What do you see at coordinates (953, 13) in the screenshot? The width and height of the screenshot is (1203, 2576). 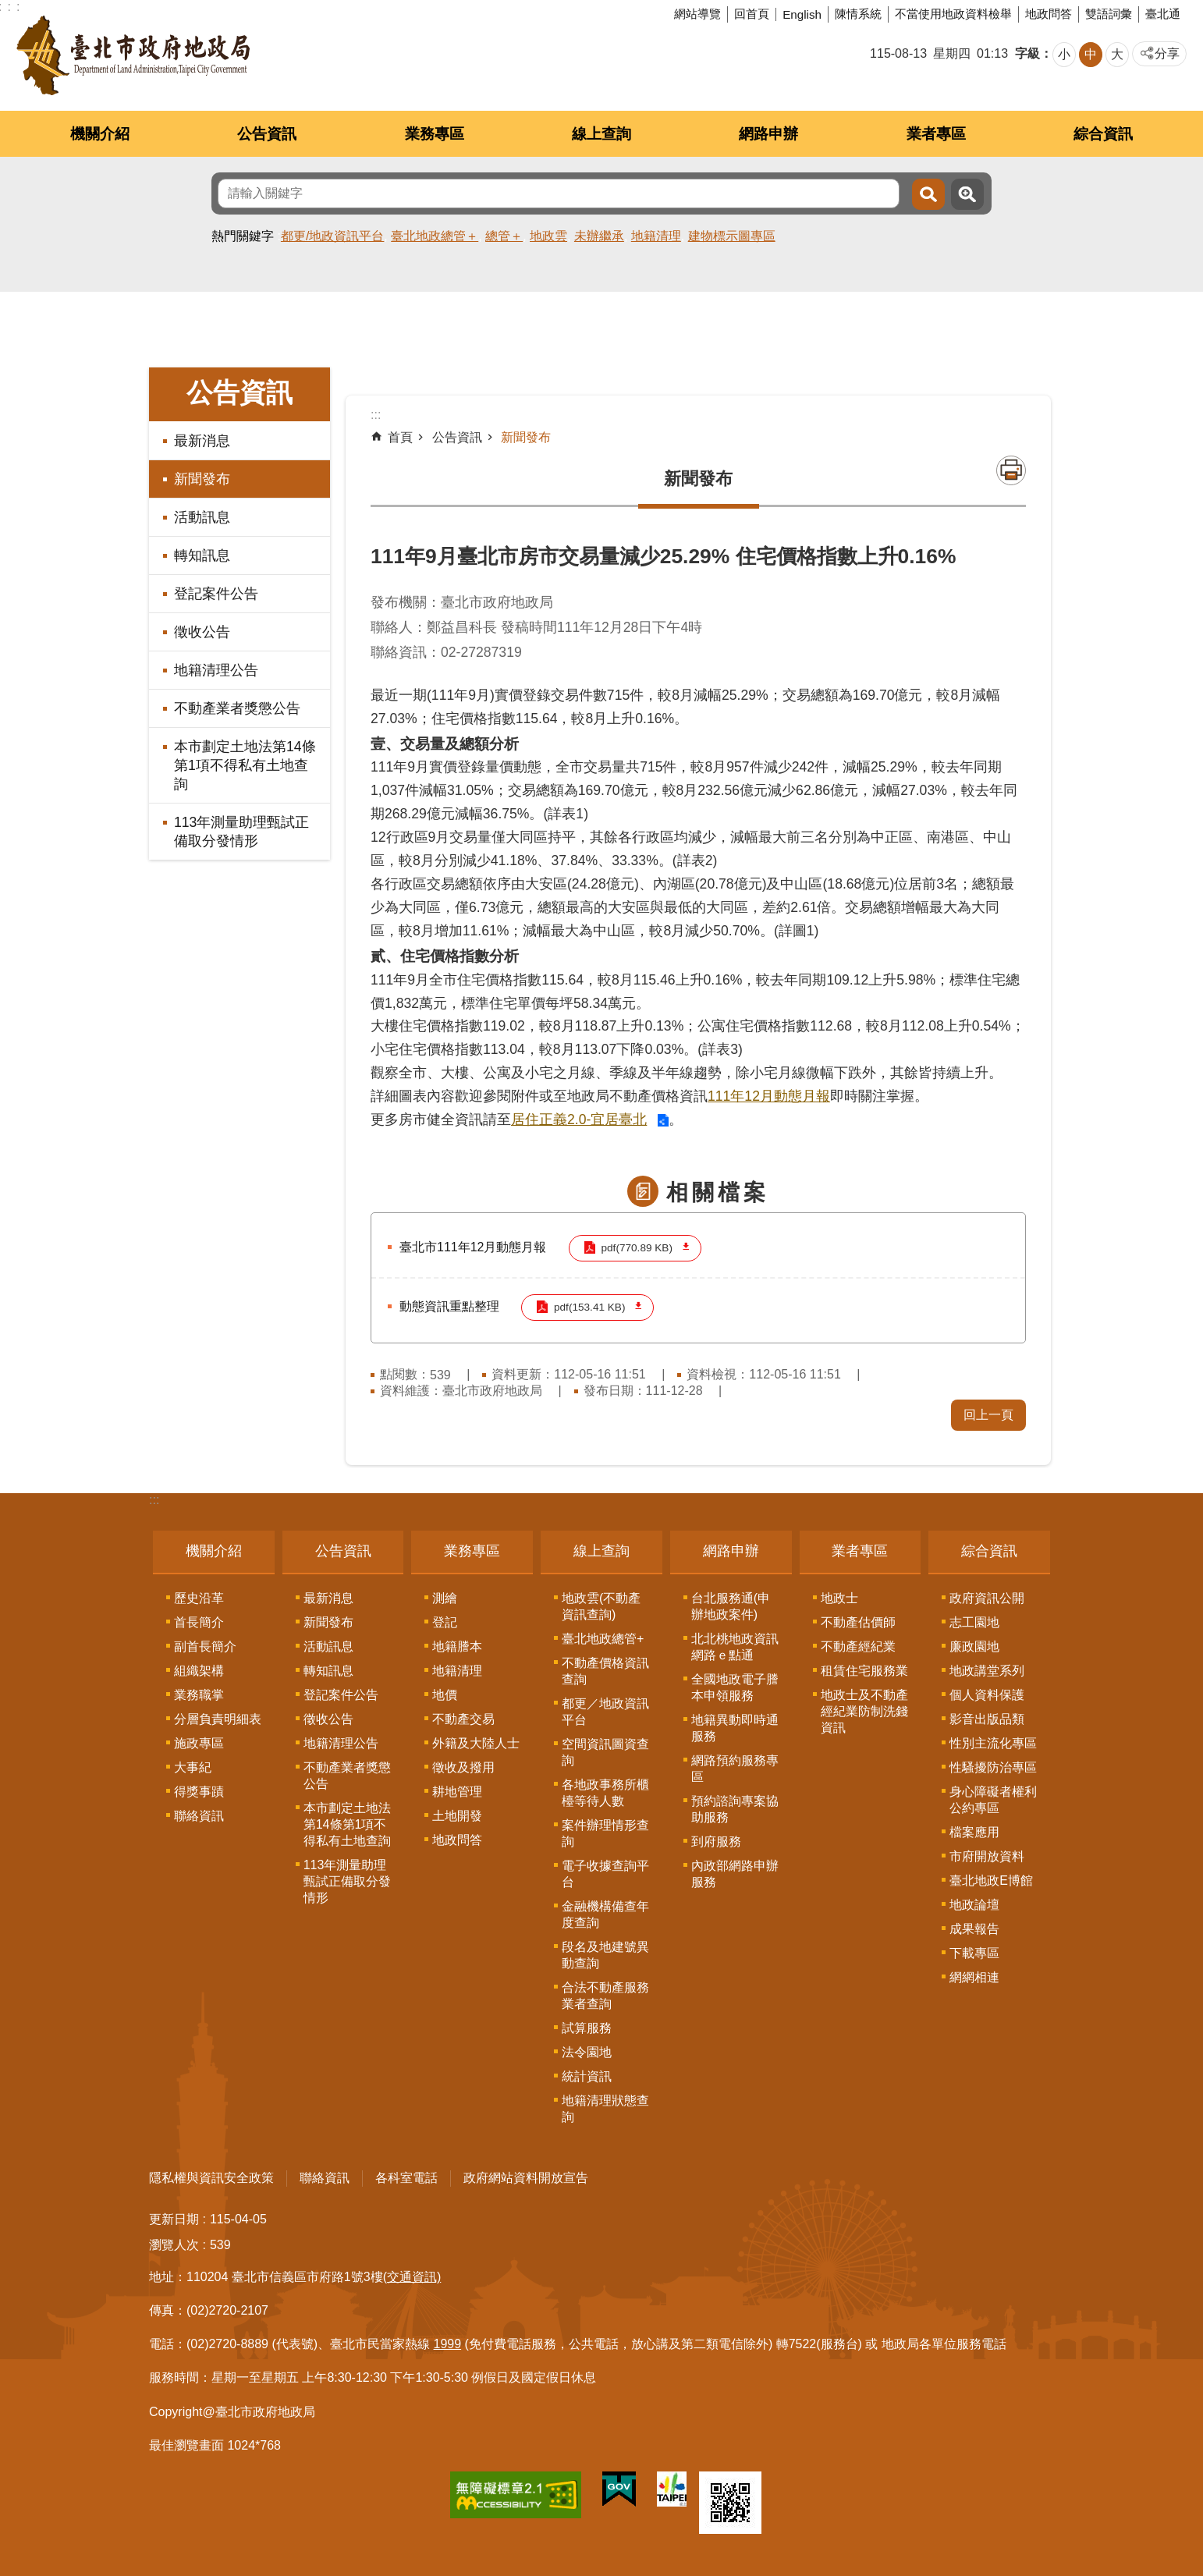 I see `不當使用地政資料檢舉` at bounding box center [953, 13].